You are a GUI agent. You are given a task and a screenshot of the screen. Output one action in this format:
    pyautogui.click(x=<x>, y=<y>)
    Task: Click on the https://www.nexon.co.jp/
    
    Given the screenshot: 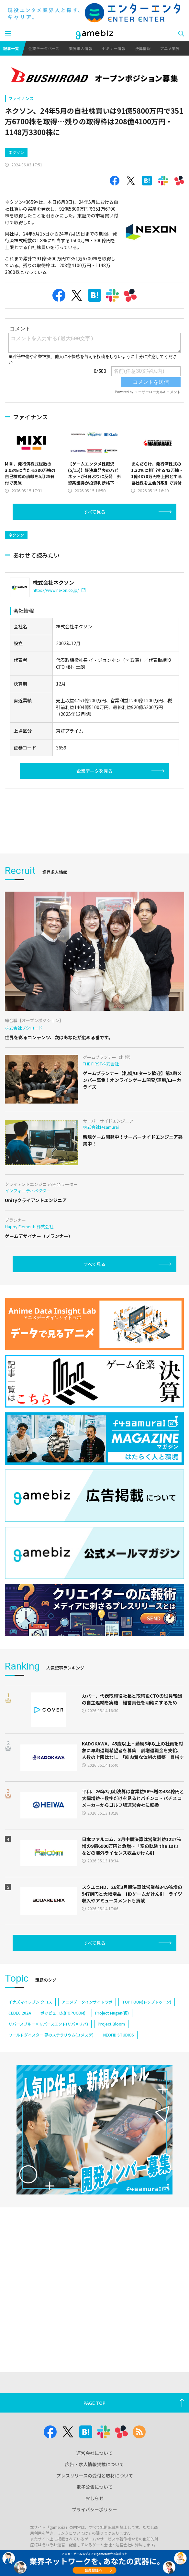 What is the action you would take?
    pyautogui.click(x=59, y=590)
    